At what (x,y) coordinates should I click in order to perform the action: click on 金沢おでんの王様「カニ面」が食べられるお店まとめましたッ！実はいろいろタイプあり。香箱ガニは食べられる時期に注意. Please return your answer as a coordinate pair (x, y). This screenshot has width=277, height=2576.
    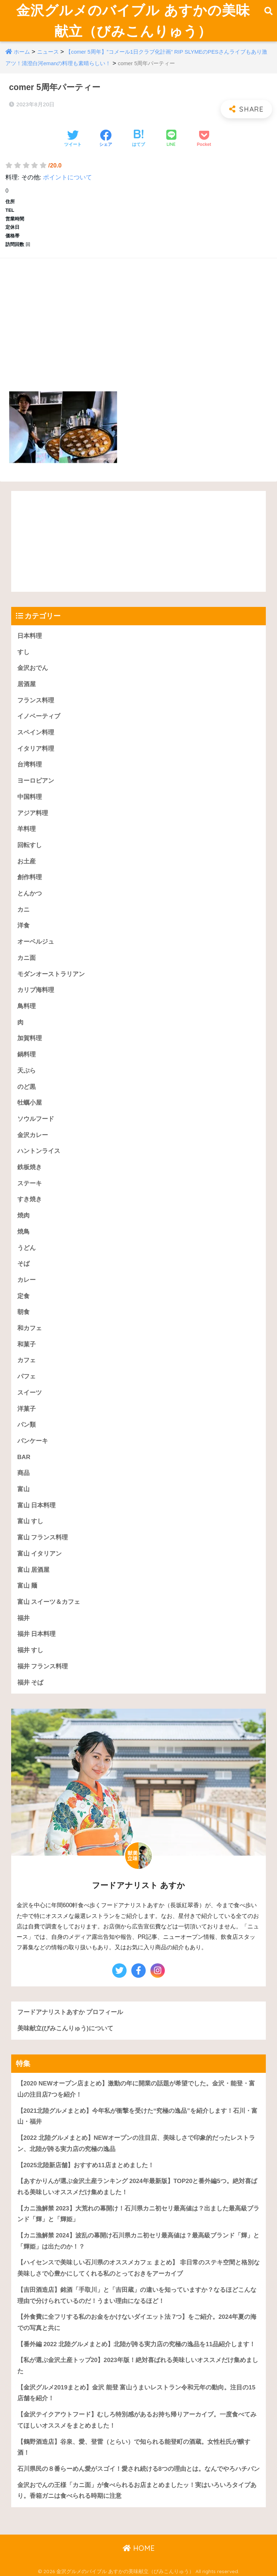
    Looking at the image, I should click on (136, 2491).